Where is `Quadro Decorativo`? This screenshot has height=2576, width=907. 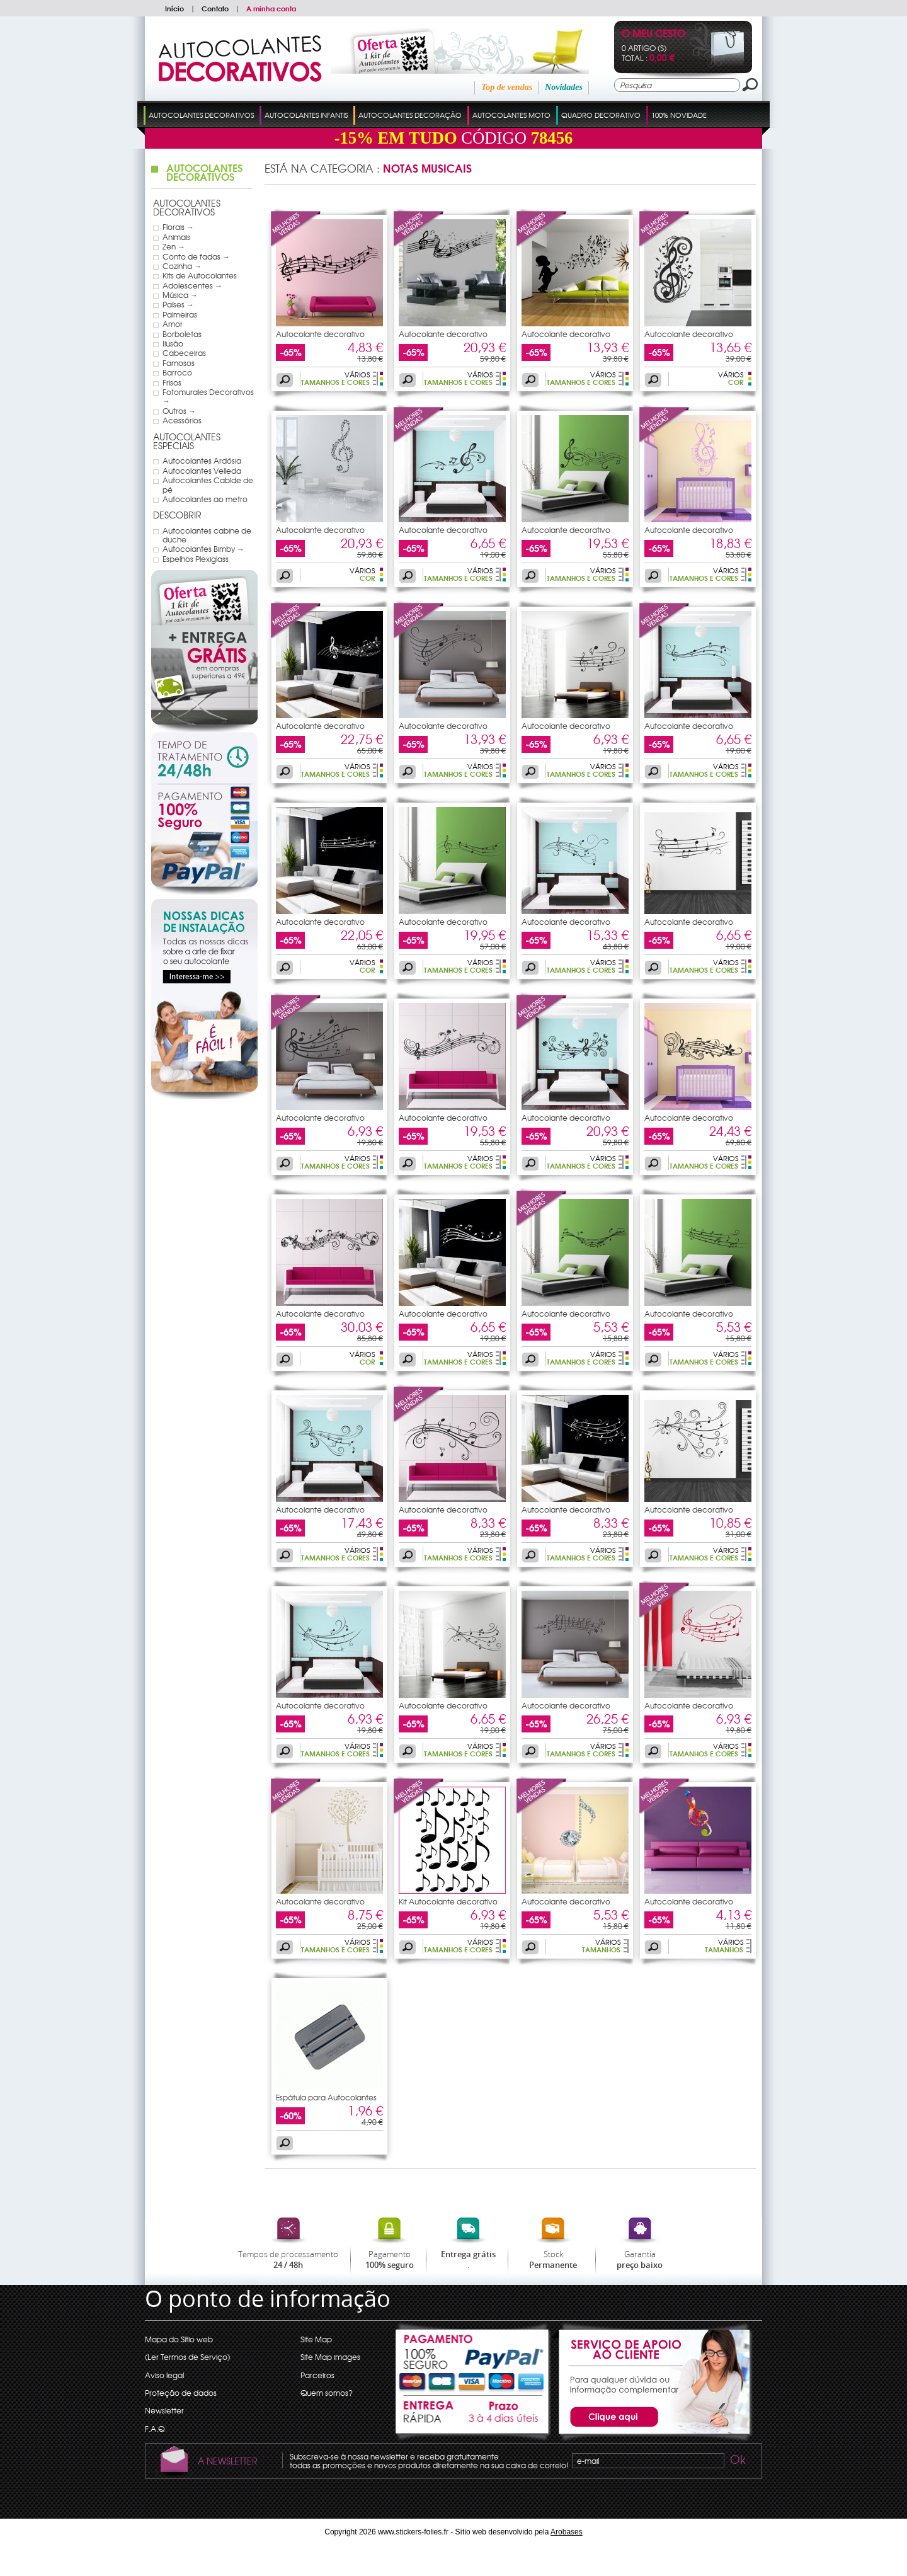 Quadro Decorativo is located at coordinates (601, 115).